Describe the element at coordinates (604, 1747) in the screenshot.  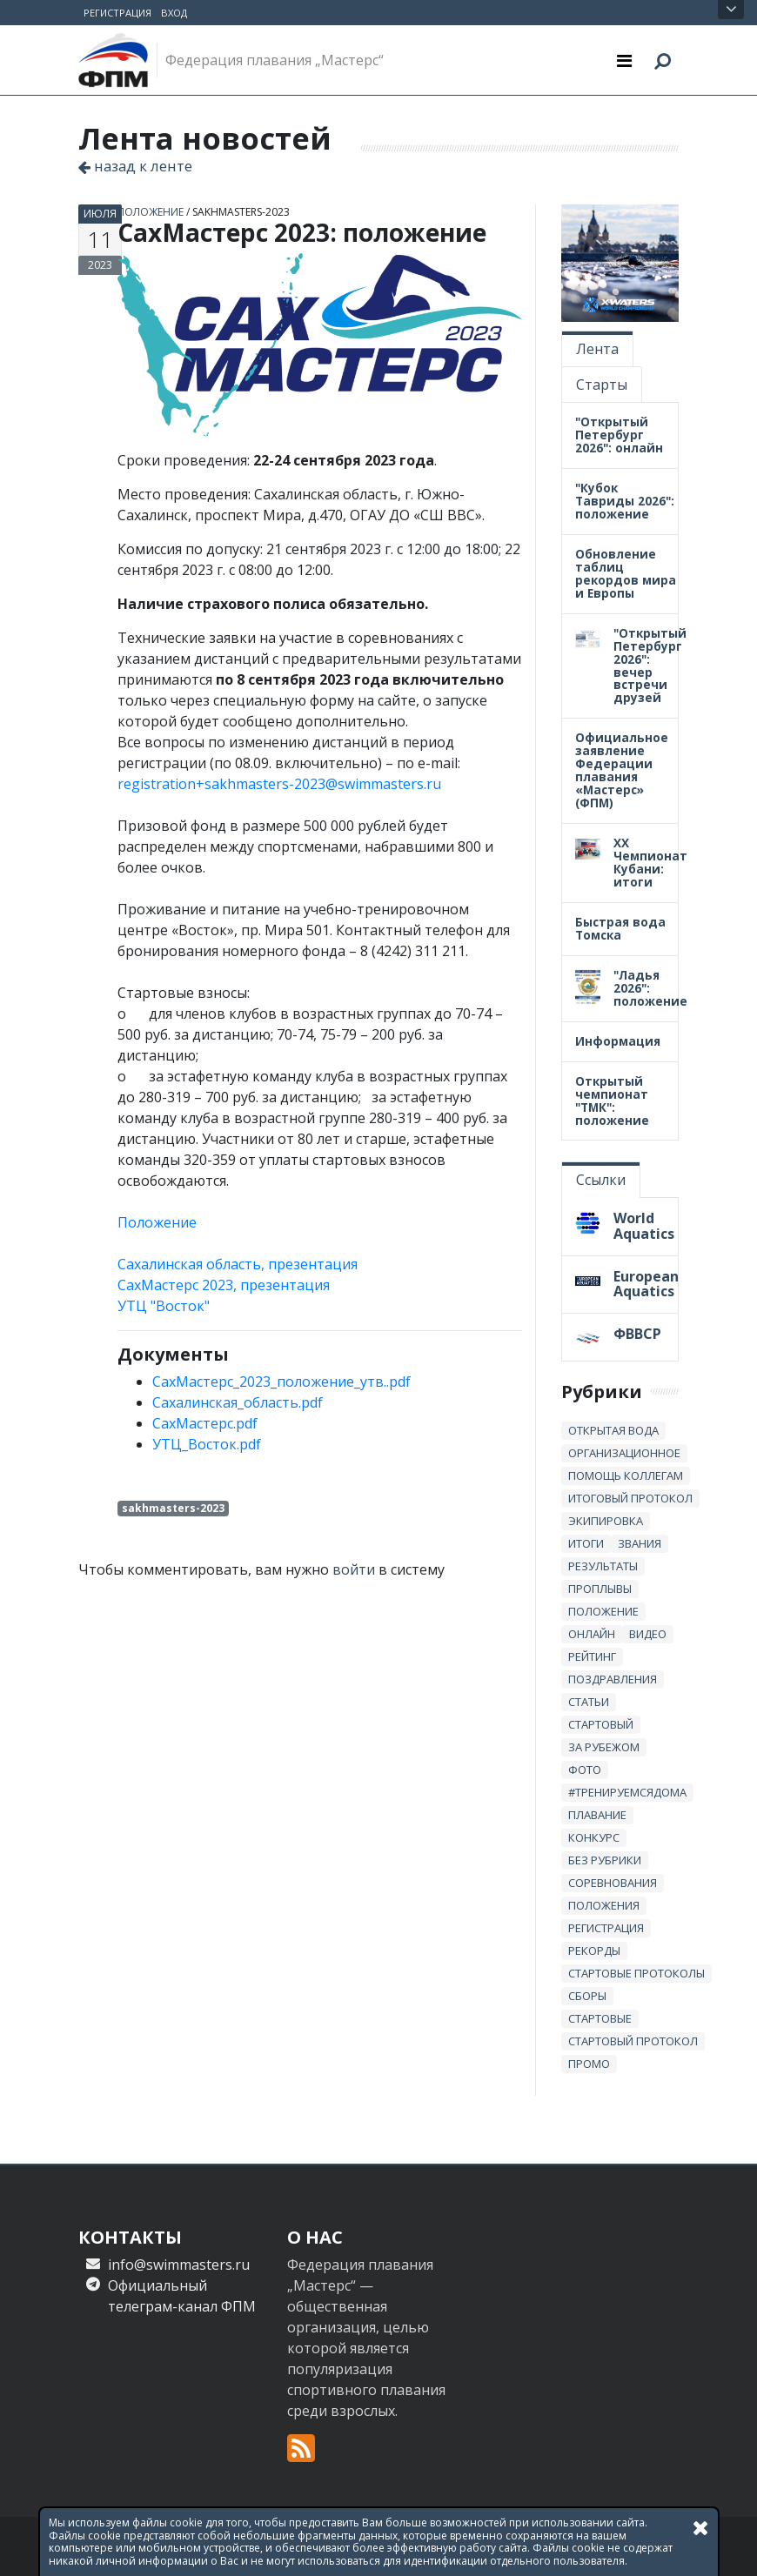
I see `за рубежом` at that location.